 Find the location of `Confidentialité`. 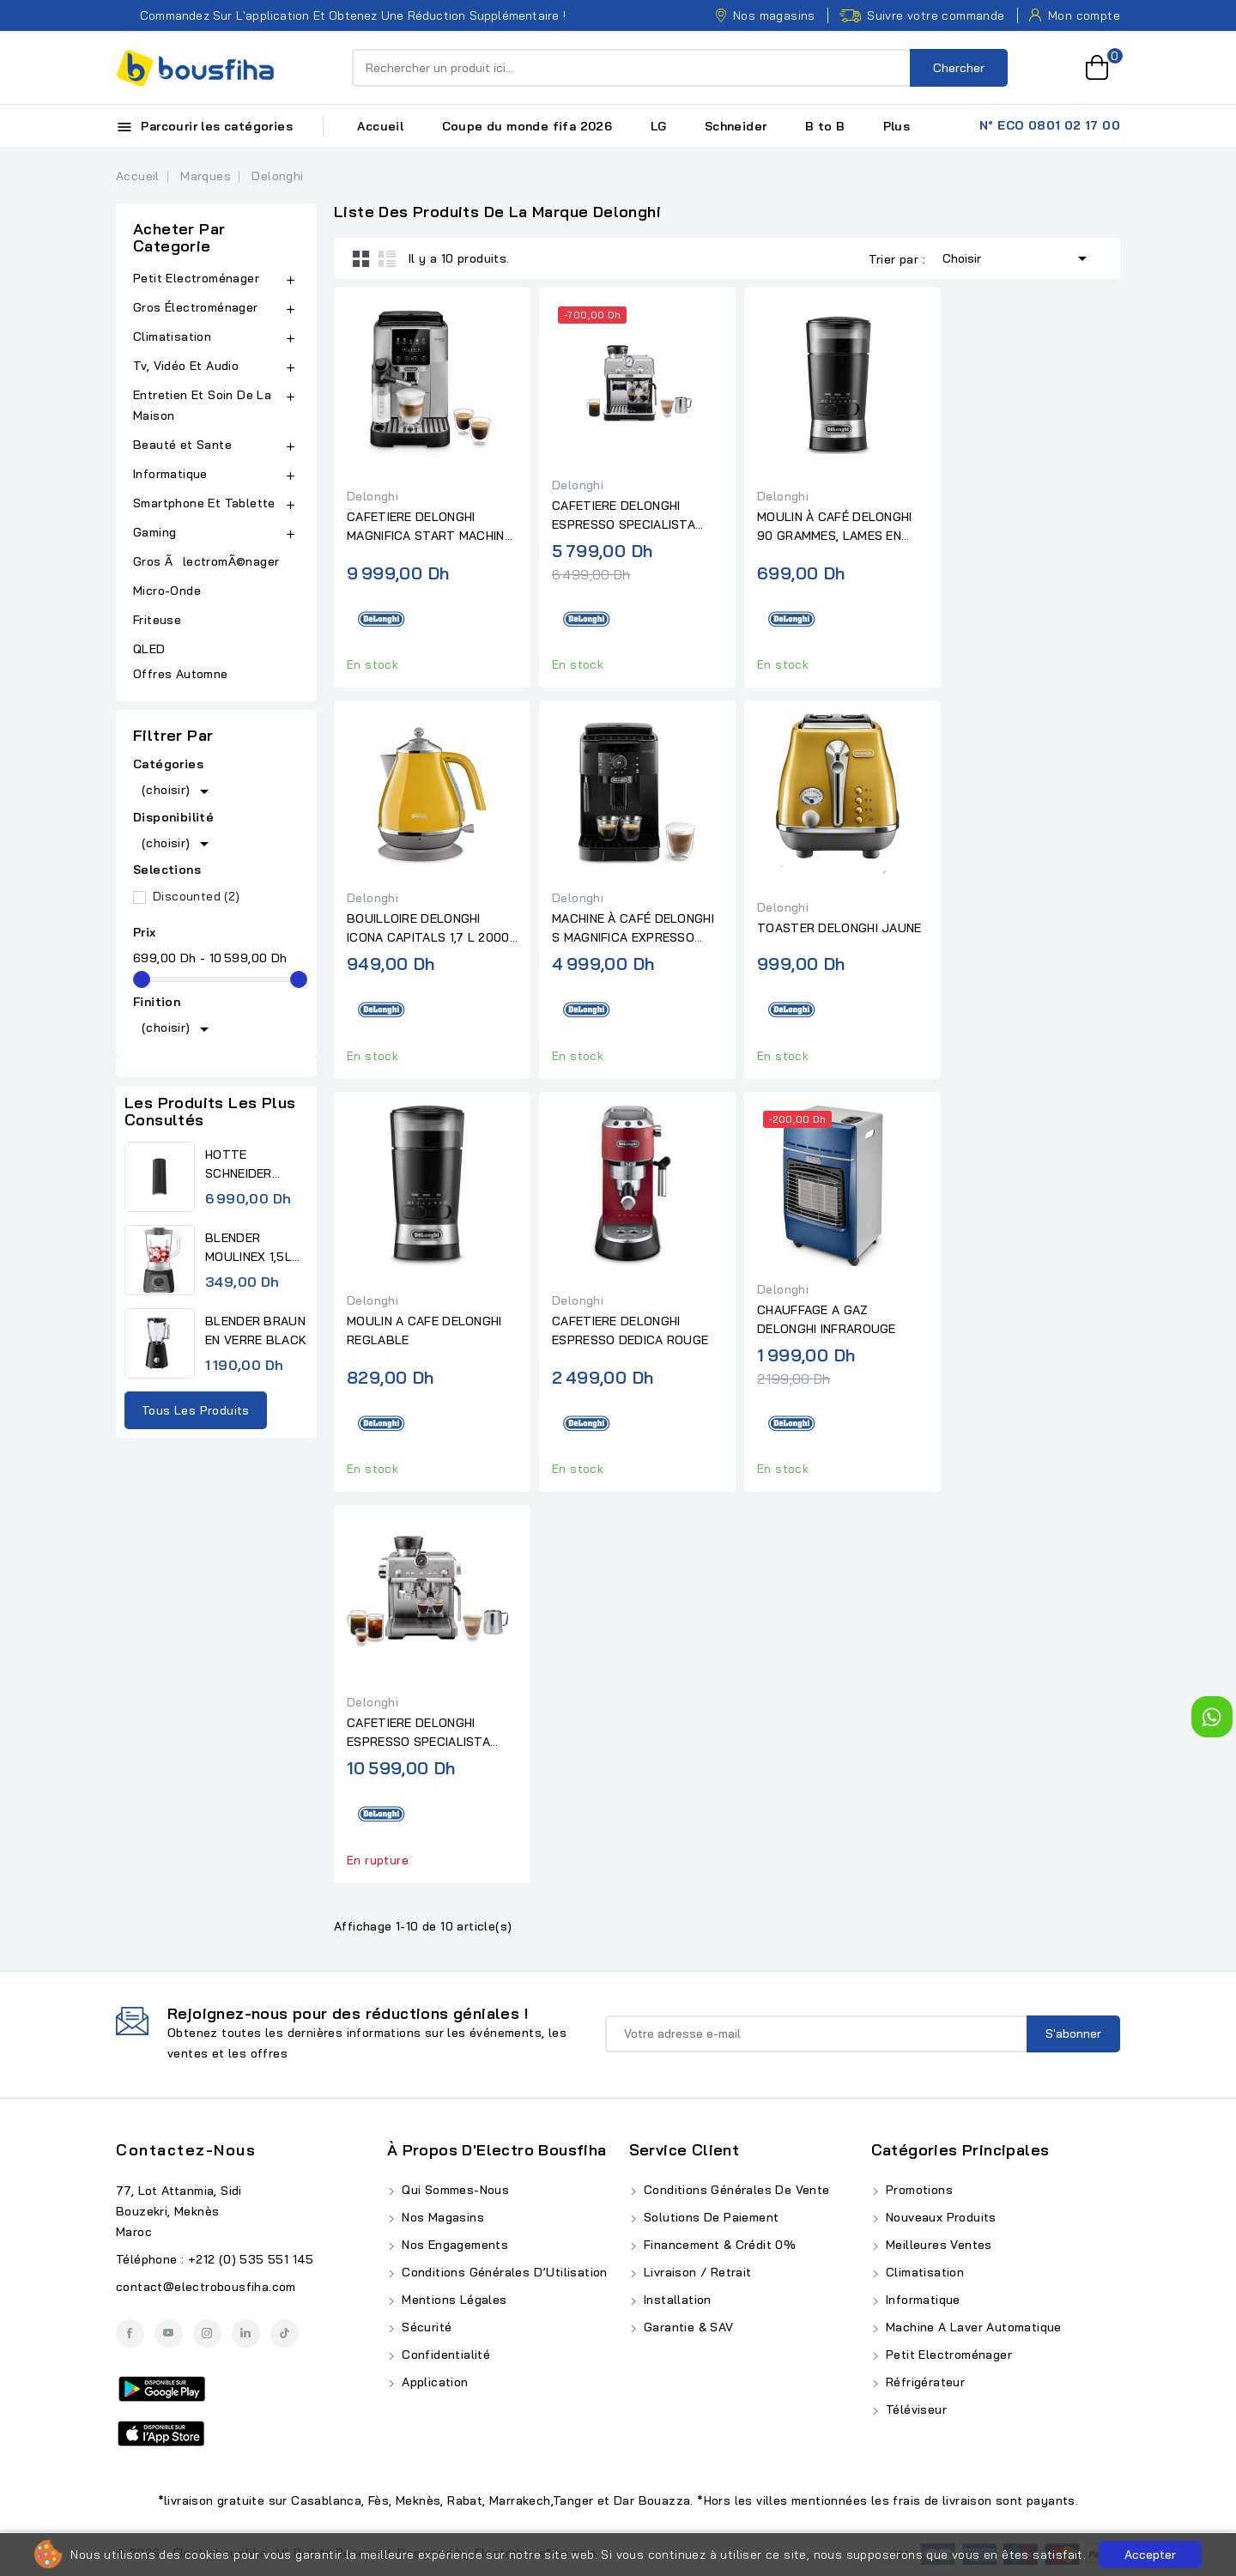

Confidentialité is located at coordinates (444, 2354).